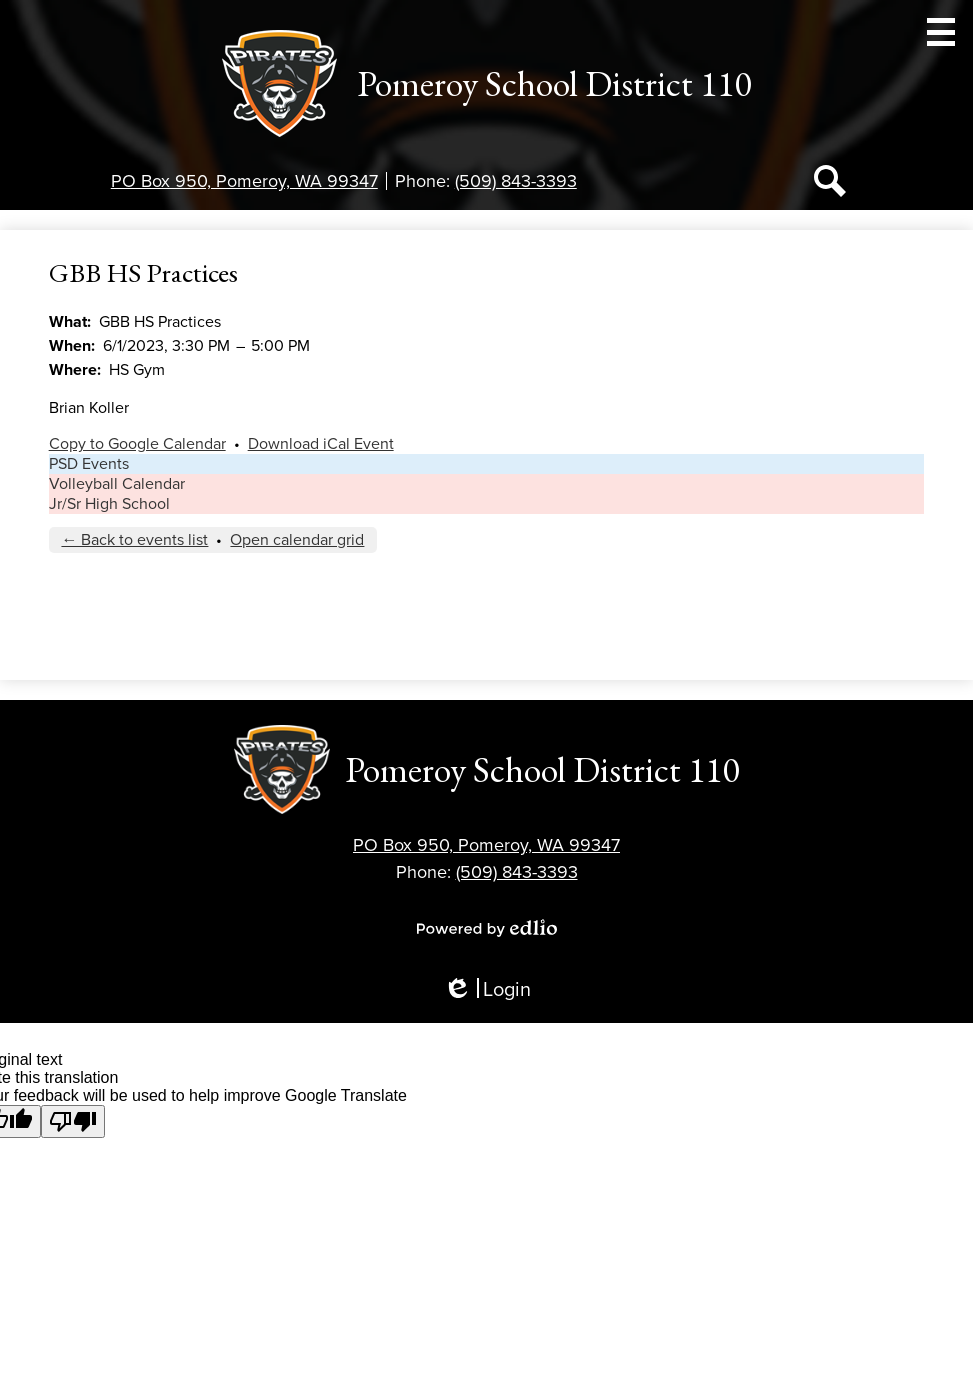  I want to click on PO Box 950, Pomeroy, WA 99347, so click(244, 181).